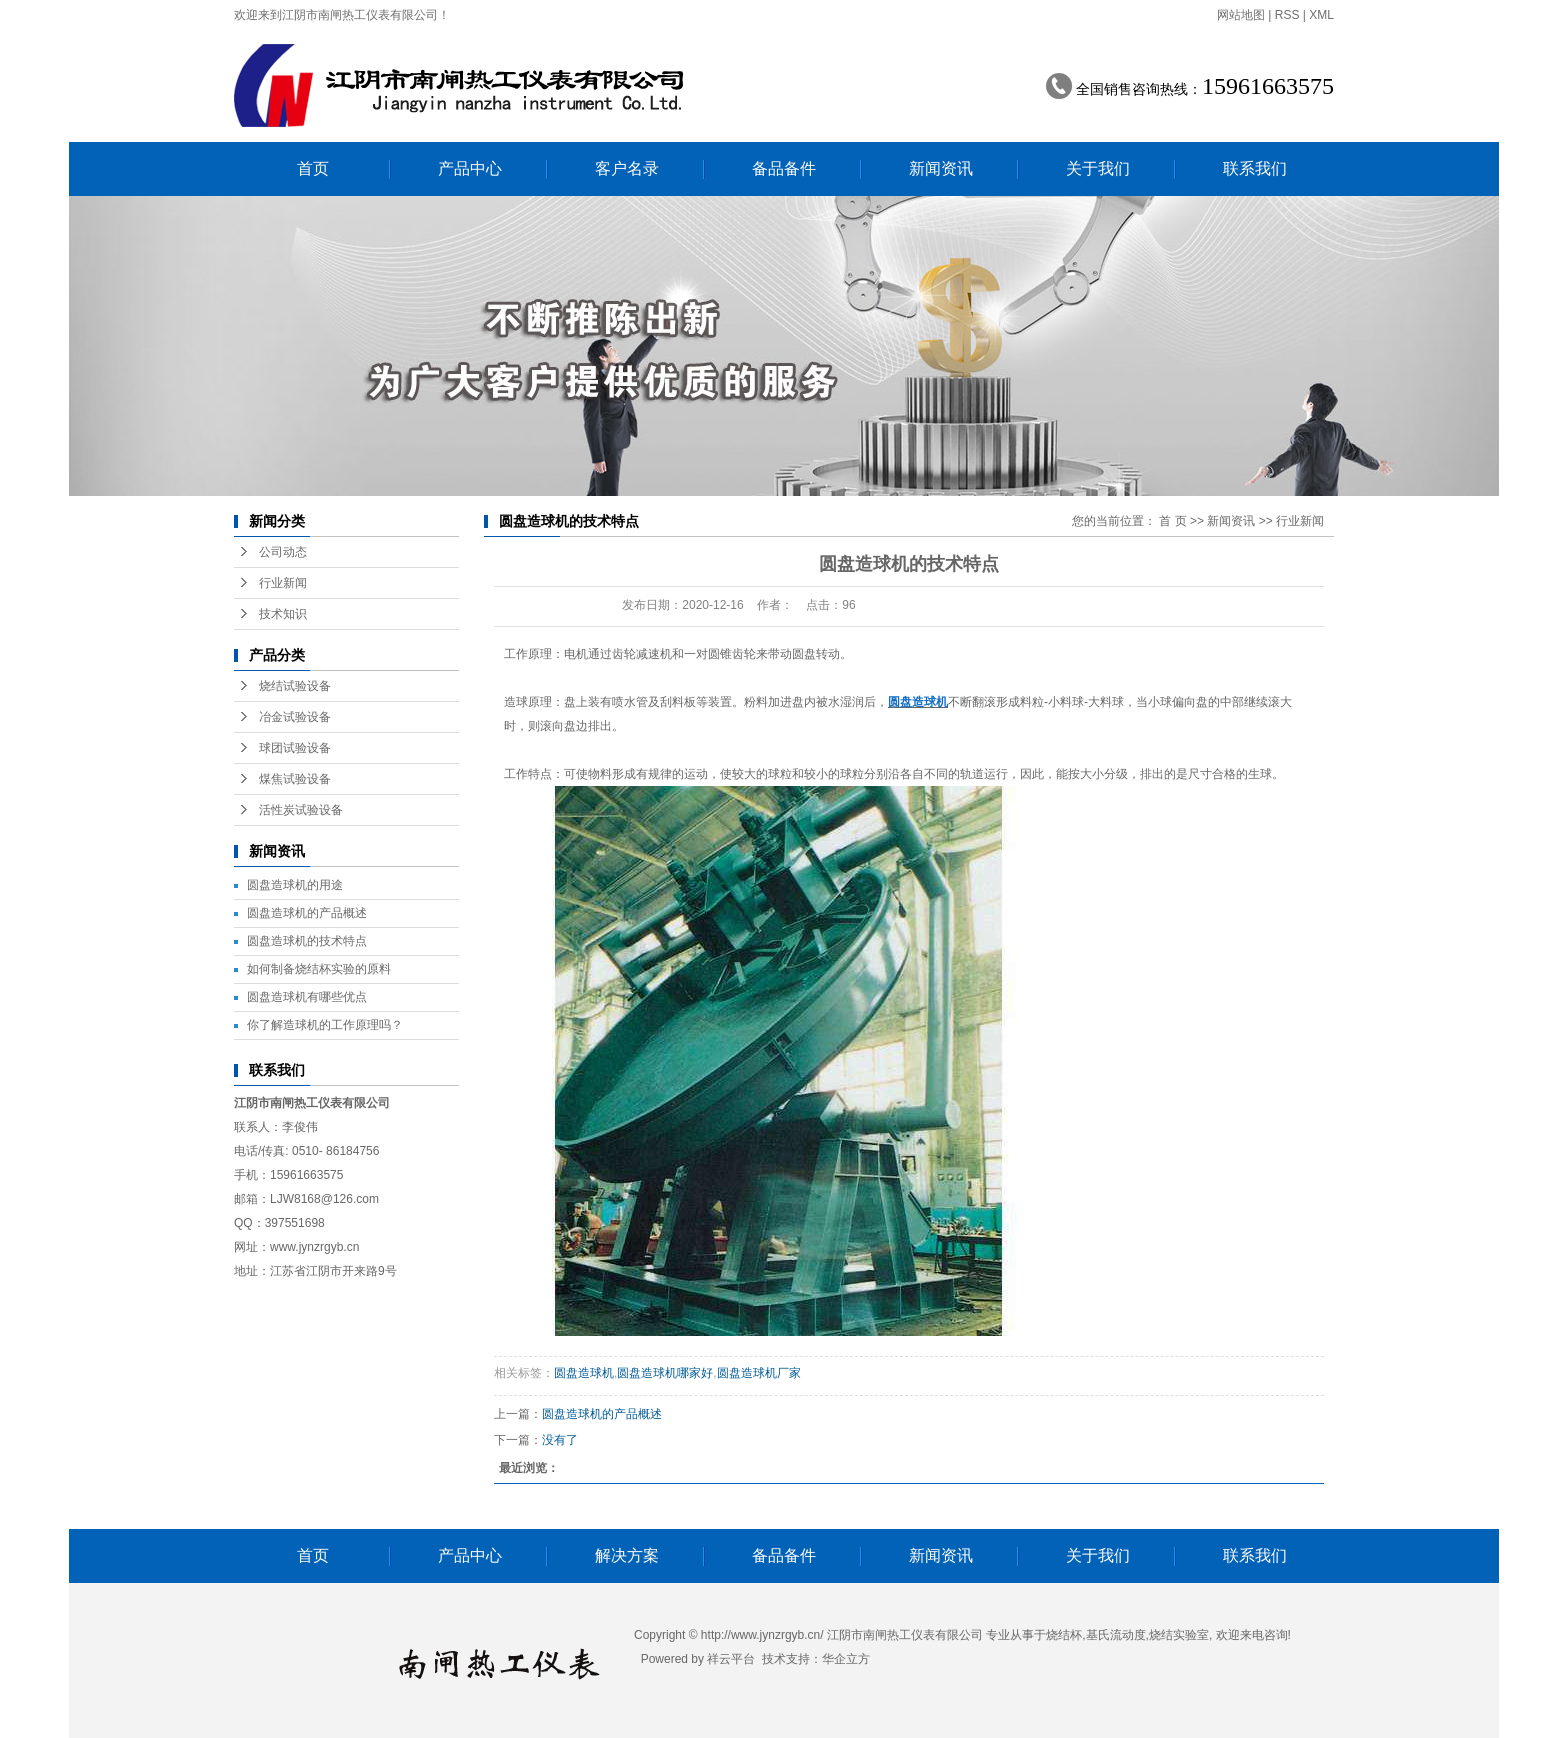  I want to click on 活性炭试验设备, so click(301, 810).